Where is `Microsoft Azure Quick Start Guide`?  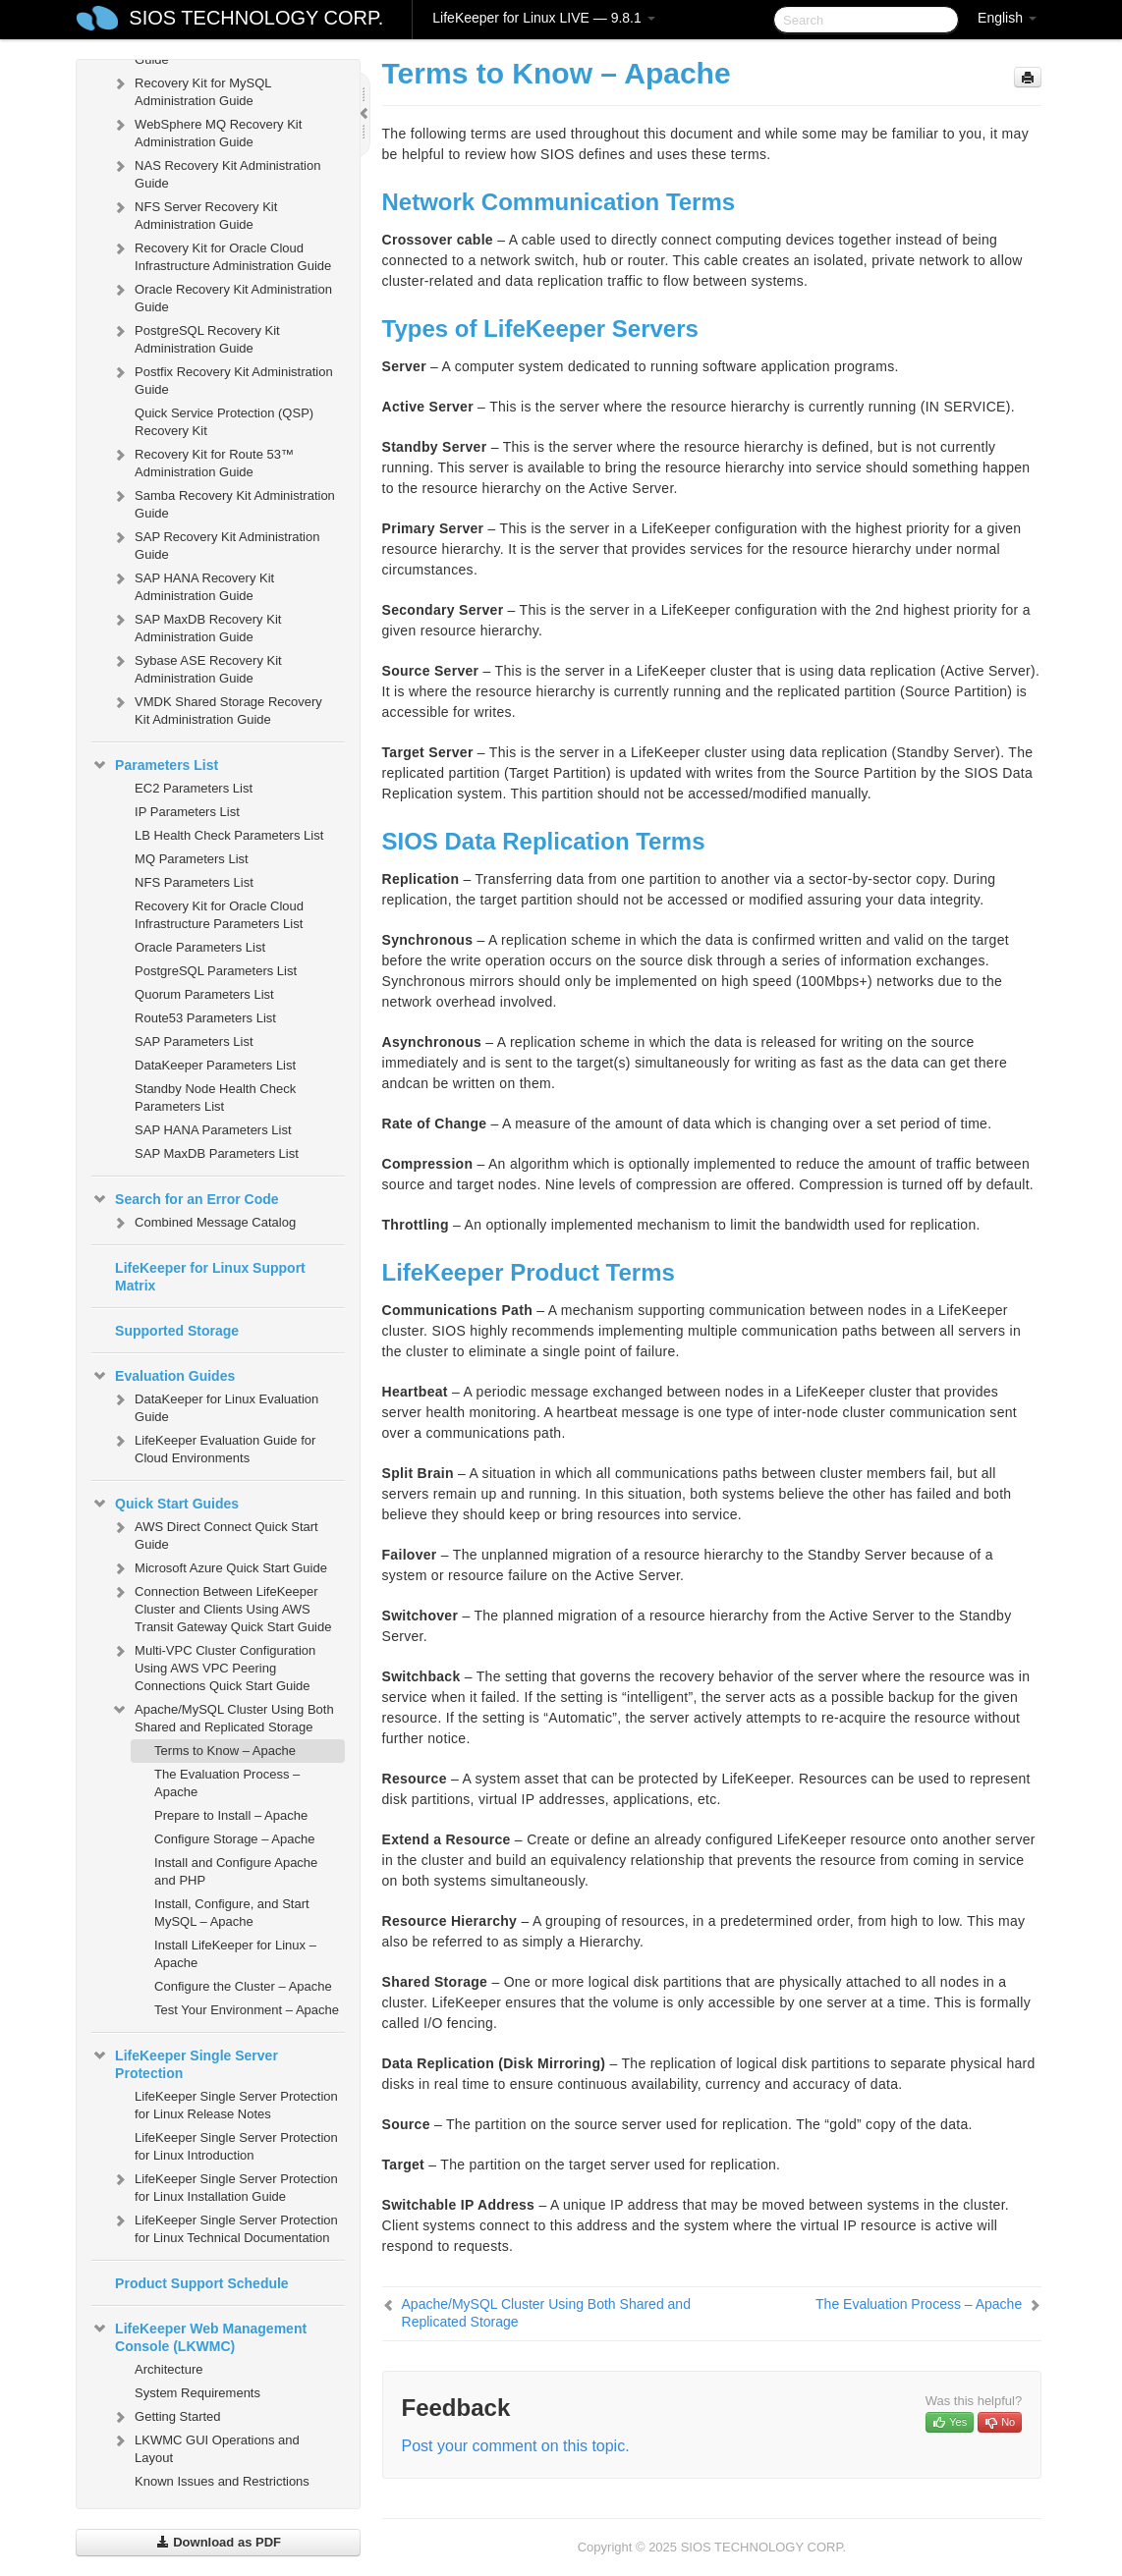 Microsoft Azure Quick Start Guide is located at coordinates (219, 1568).